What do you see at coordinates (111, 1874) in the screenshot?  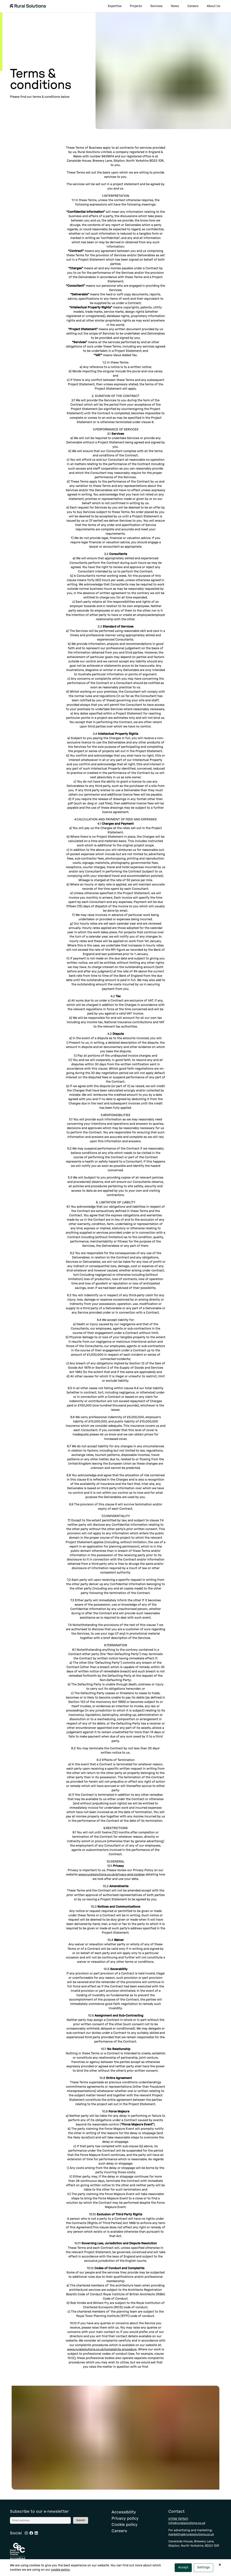 I see `www.ruralsolutions.co.uk/privacy-and-cookies` at bounding box center [111, 1874].